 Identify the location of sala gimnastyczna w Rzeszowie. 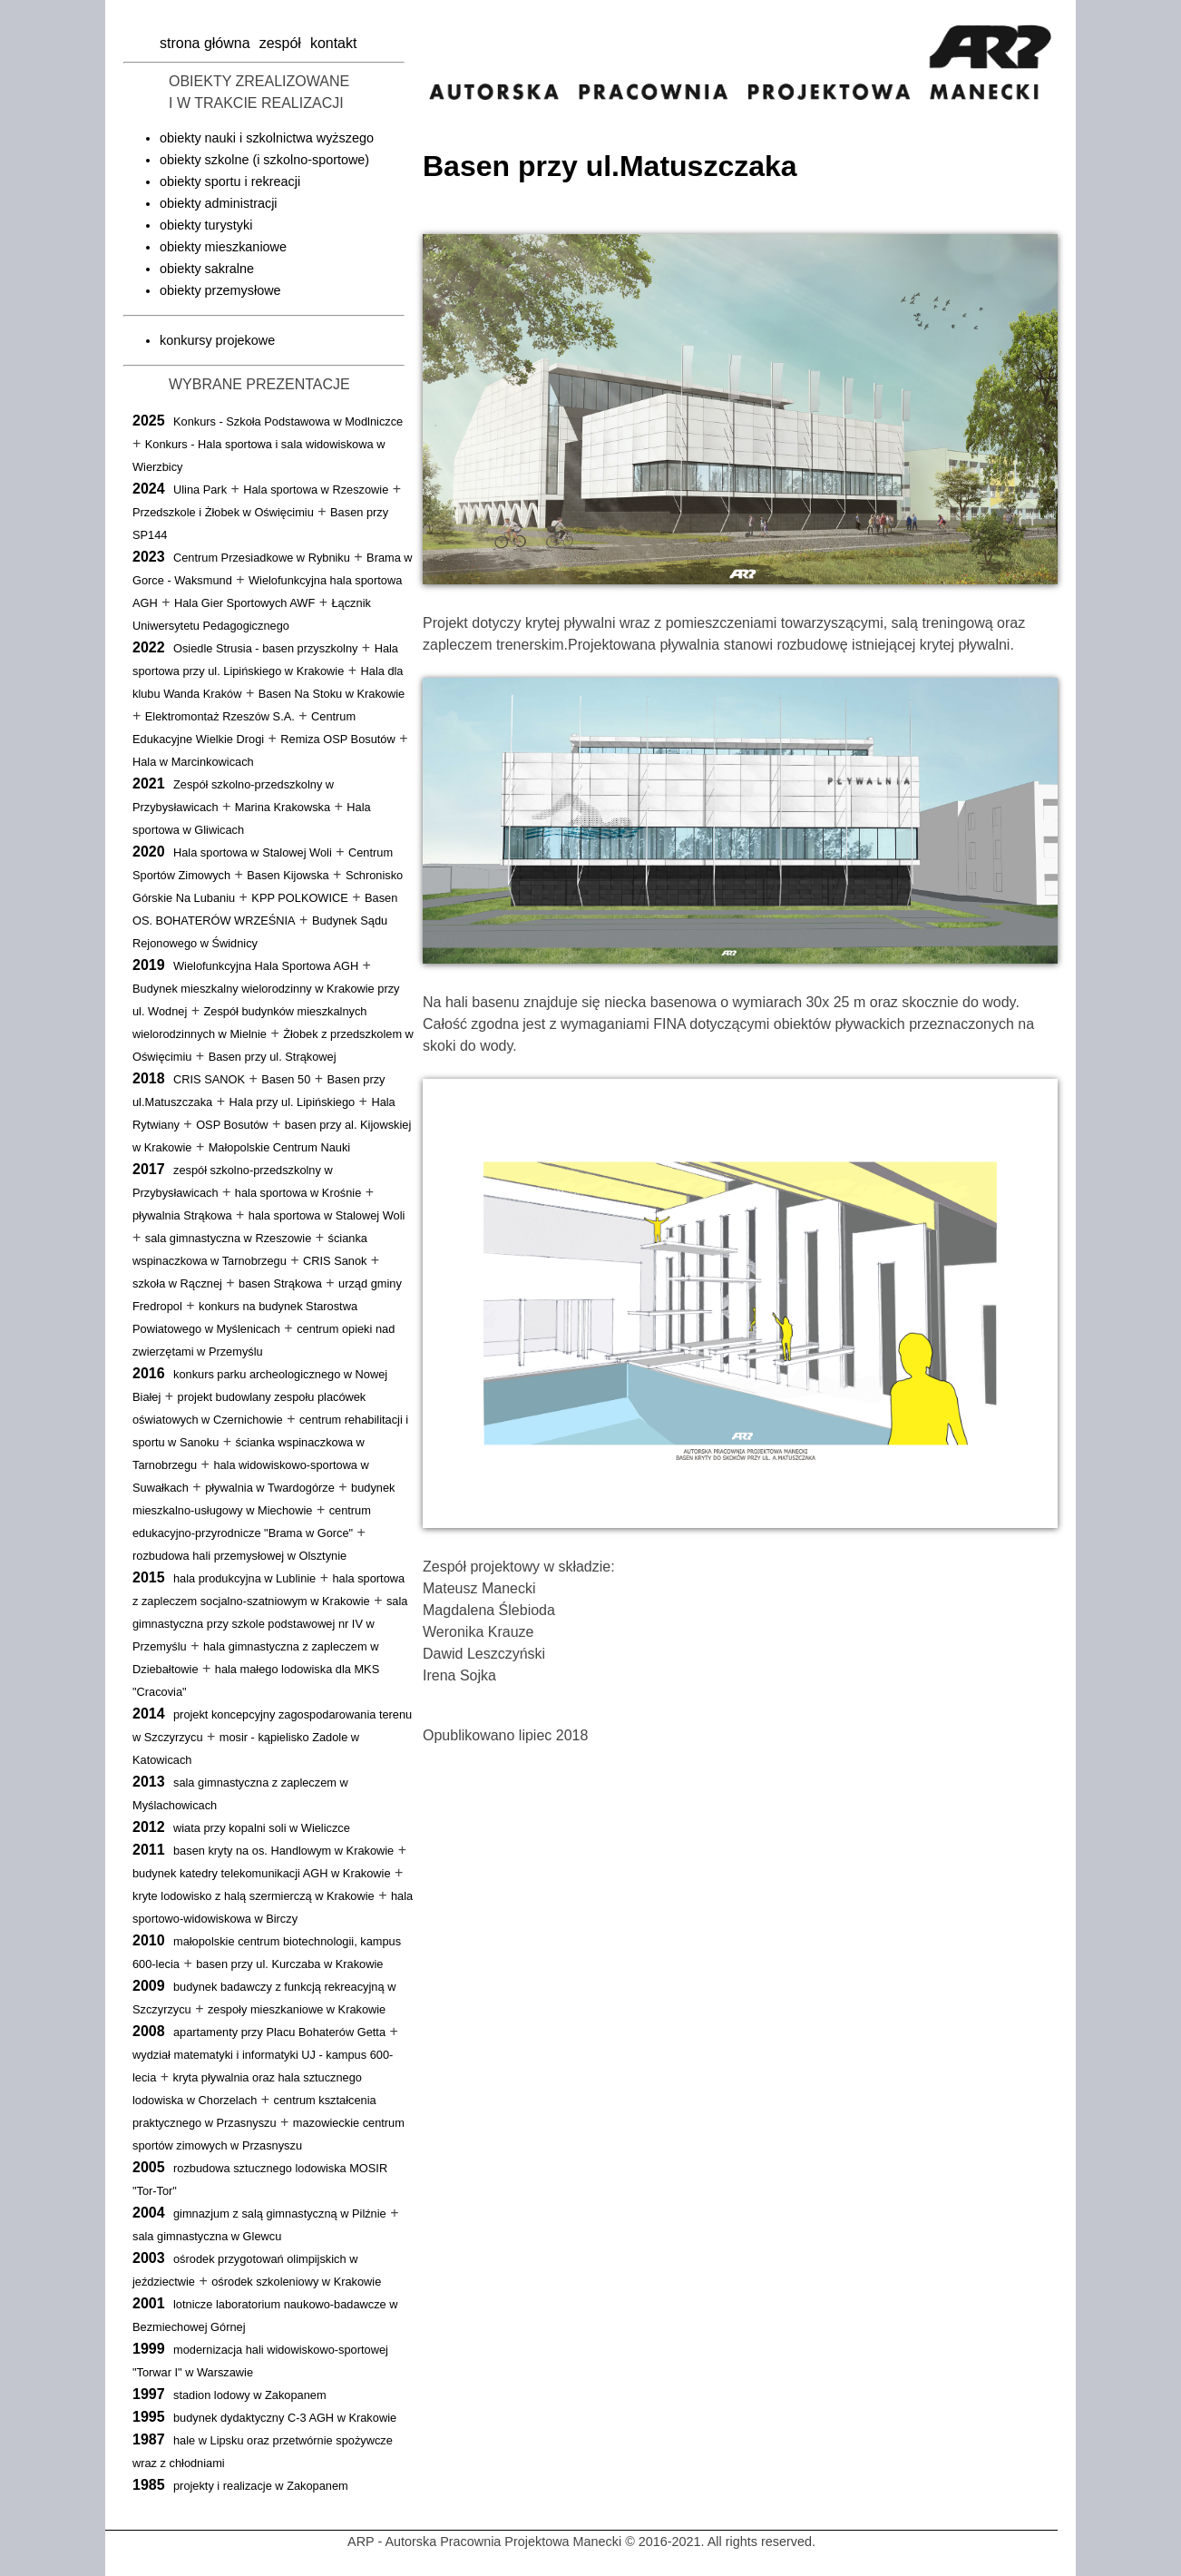
(228, 1238).